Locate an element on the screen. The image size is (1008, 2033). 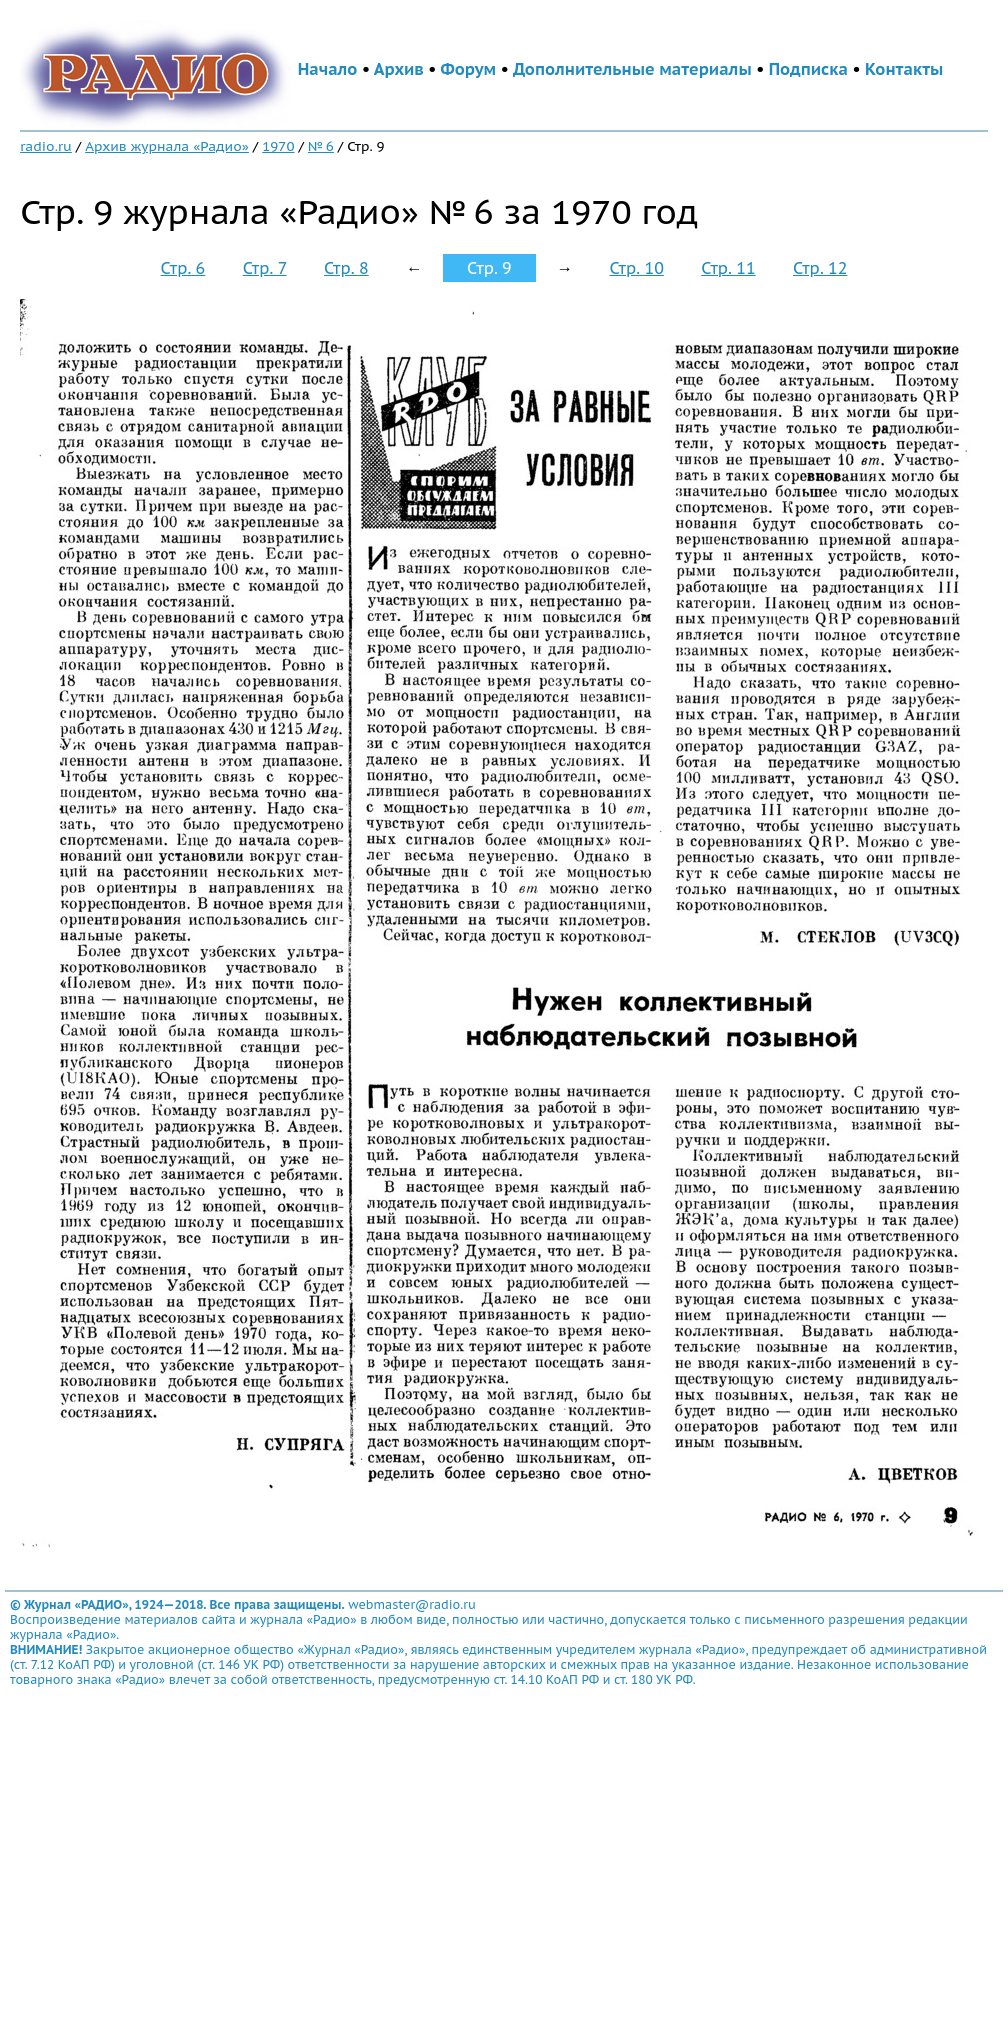
№ 6 is located at coordinates (321, 146).